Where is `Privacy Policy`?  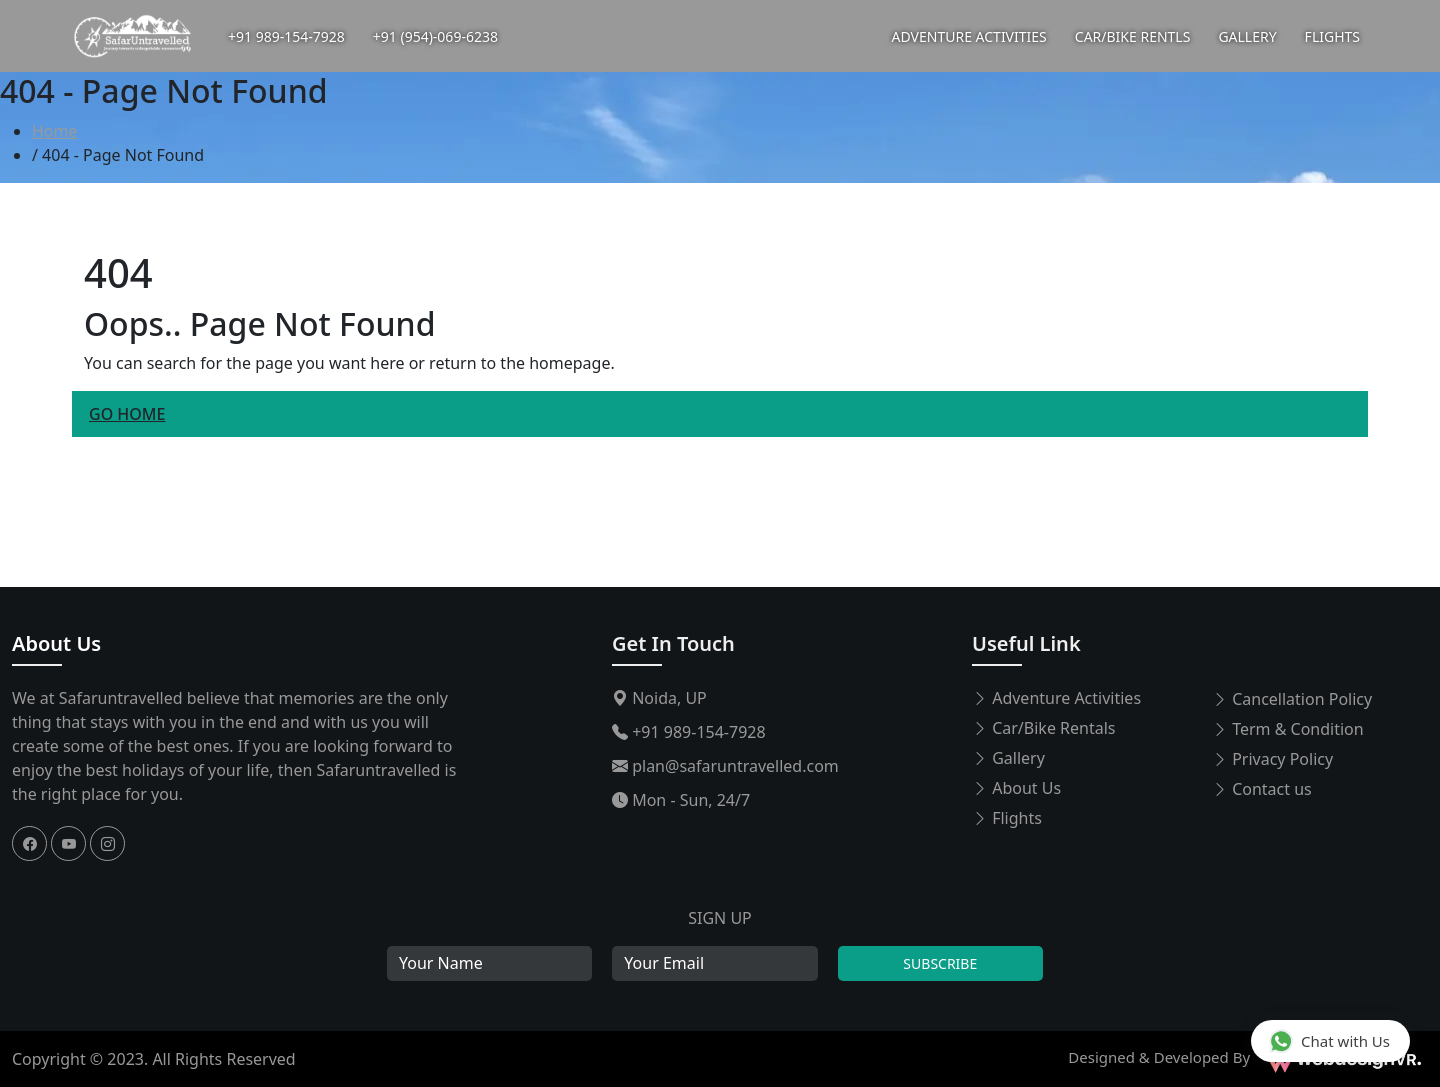
Privacy Policy is located at coordinates (1272, 759).